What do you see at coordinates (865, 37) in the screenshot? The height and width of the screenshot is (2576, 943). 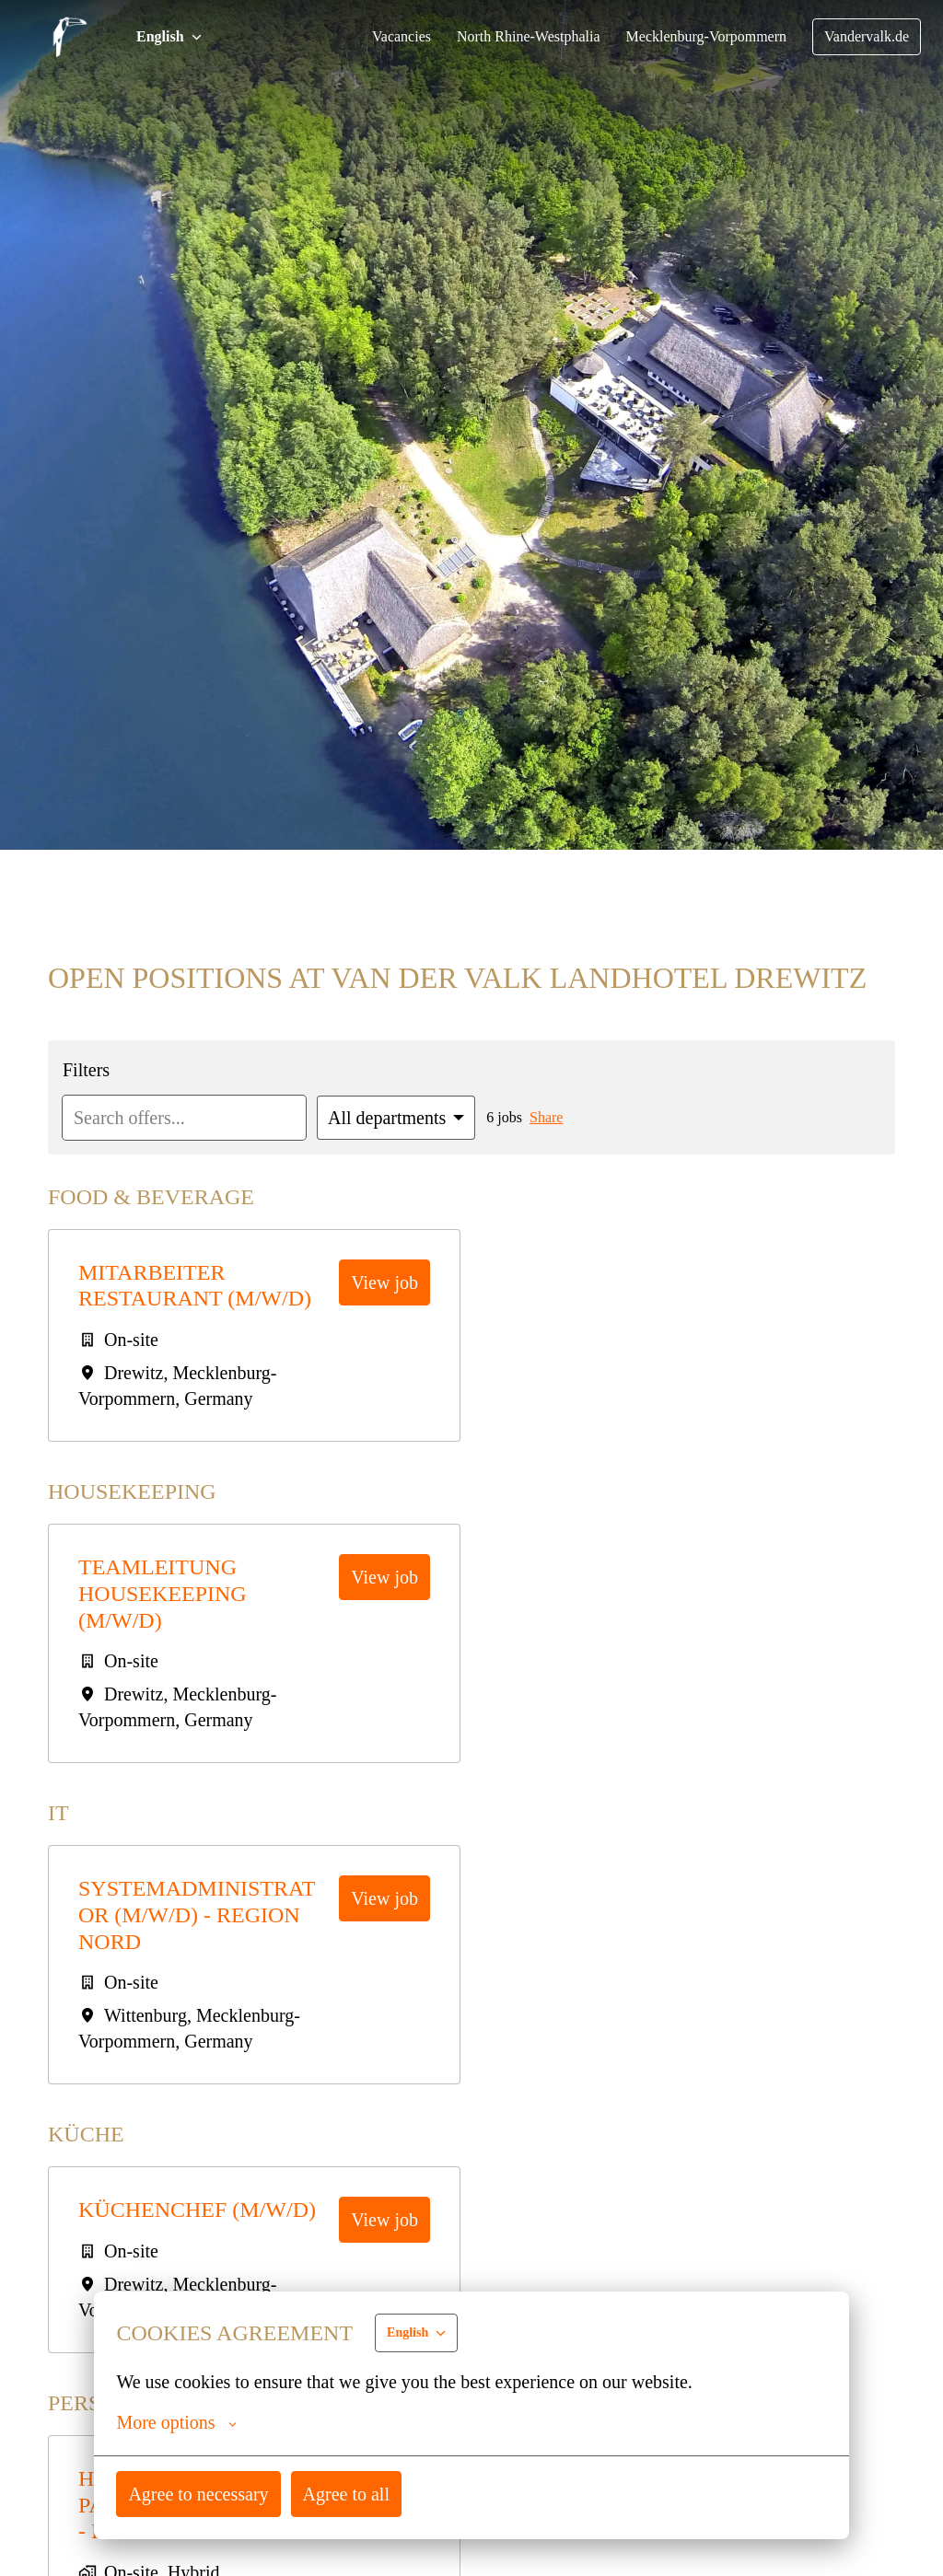 I see `Vandervalk.de` at bounding box center [865, 37].